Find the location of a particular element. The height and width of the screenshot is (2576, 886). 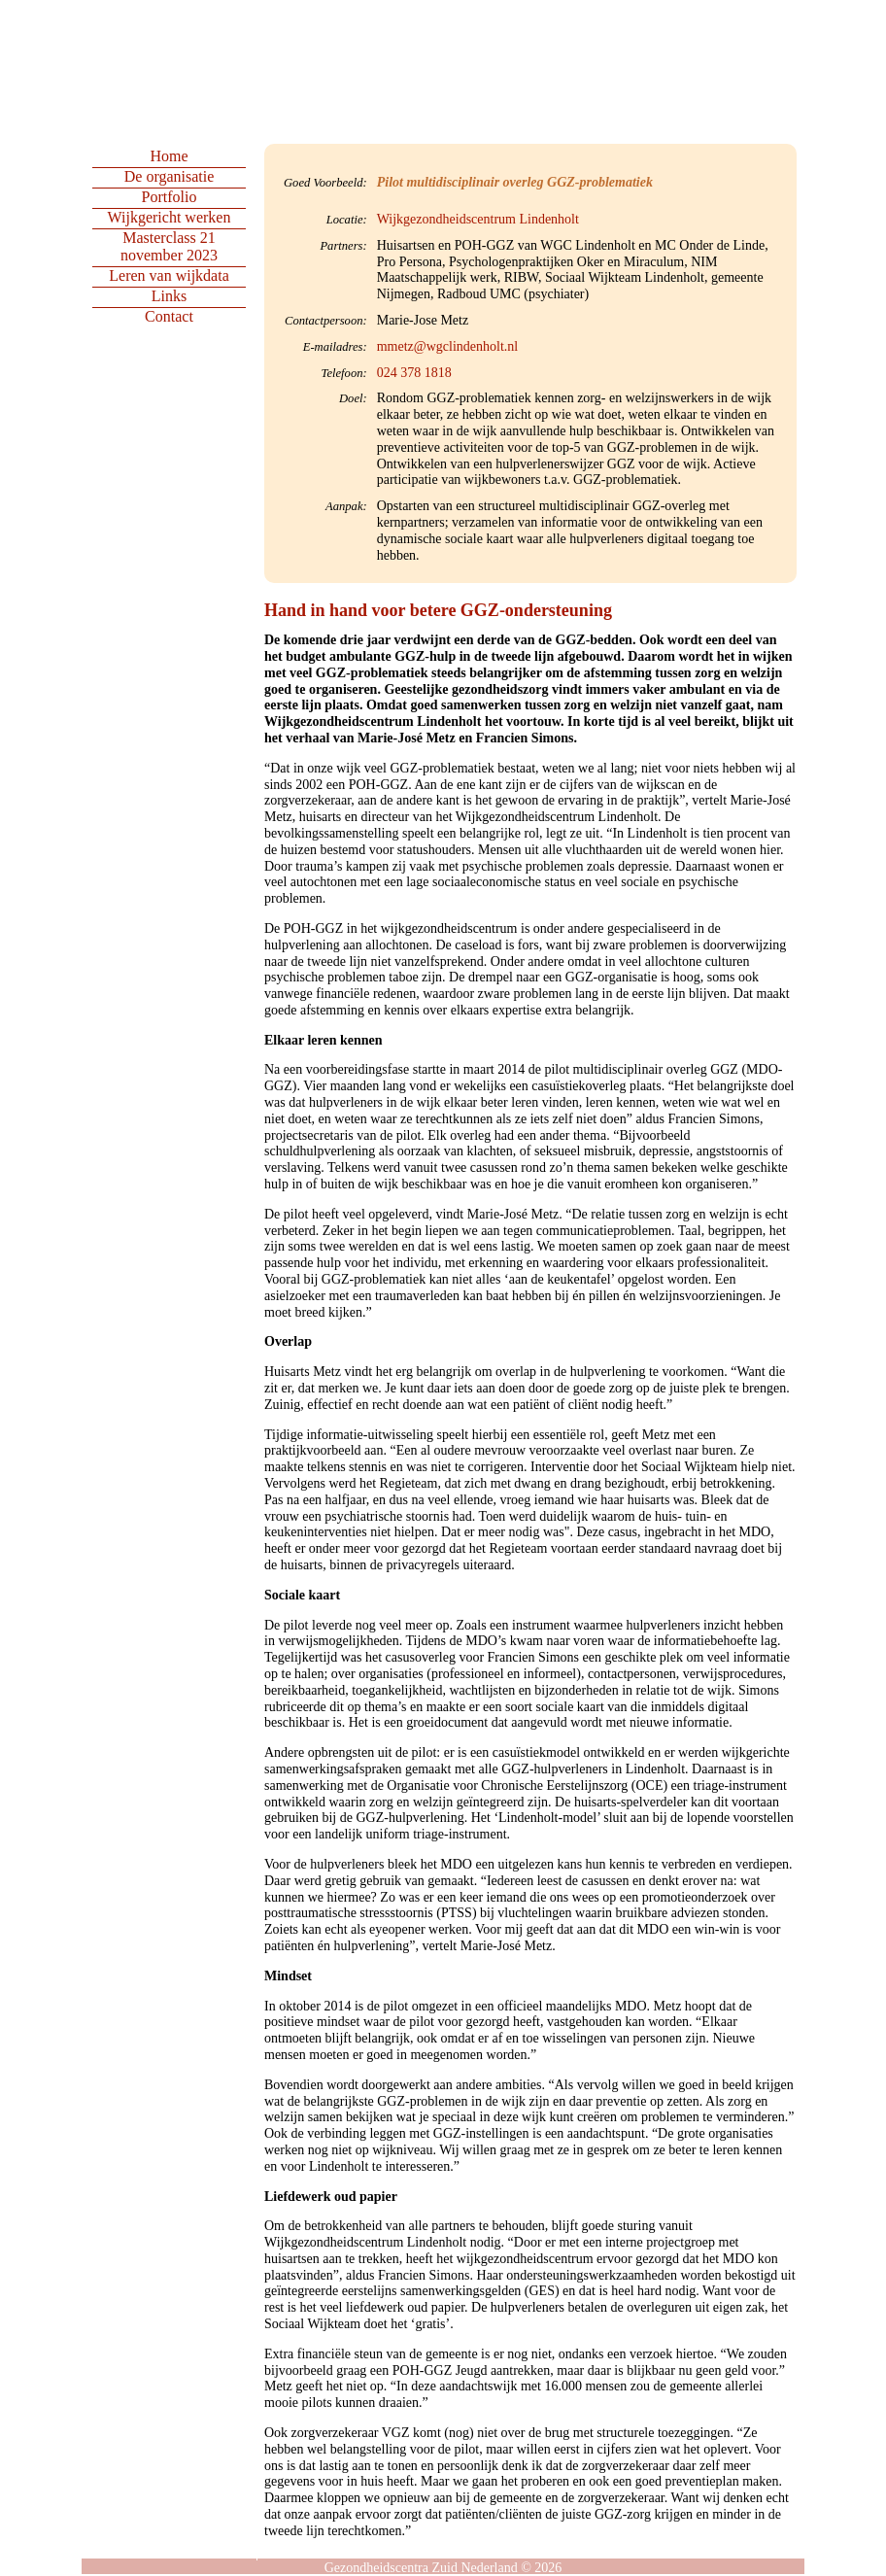

De organisatie is located at coordinates (169, 176).